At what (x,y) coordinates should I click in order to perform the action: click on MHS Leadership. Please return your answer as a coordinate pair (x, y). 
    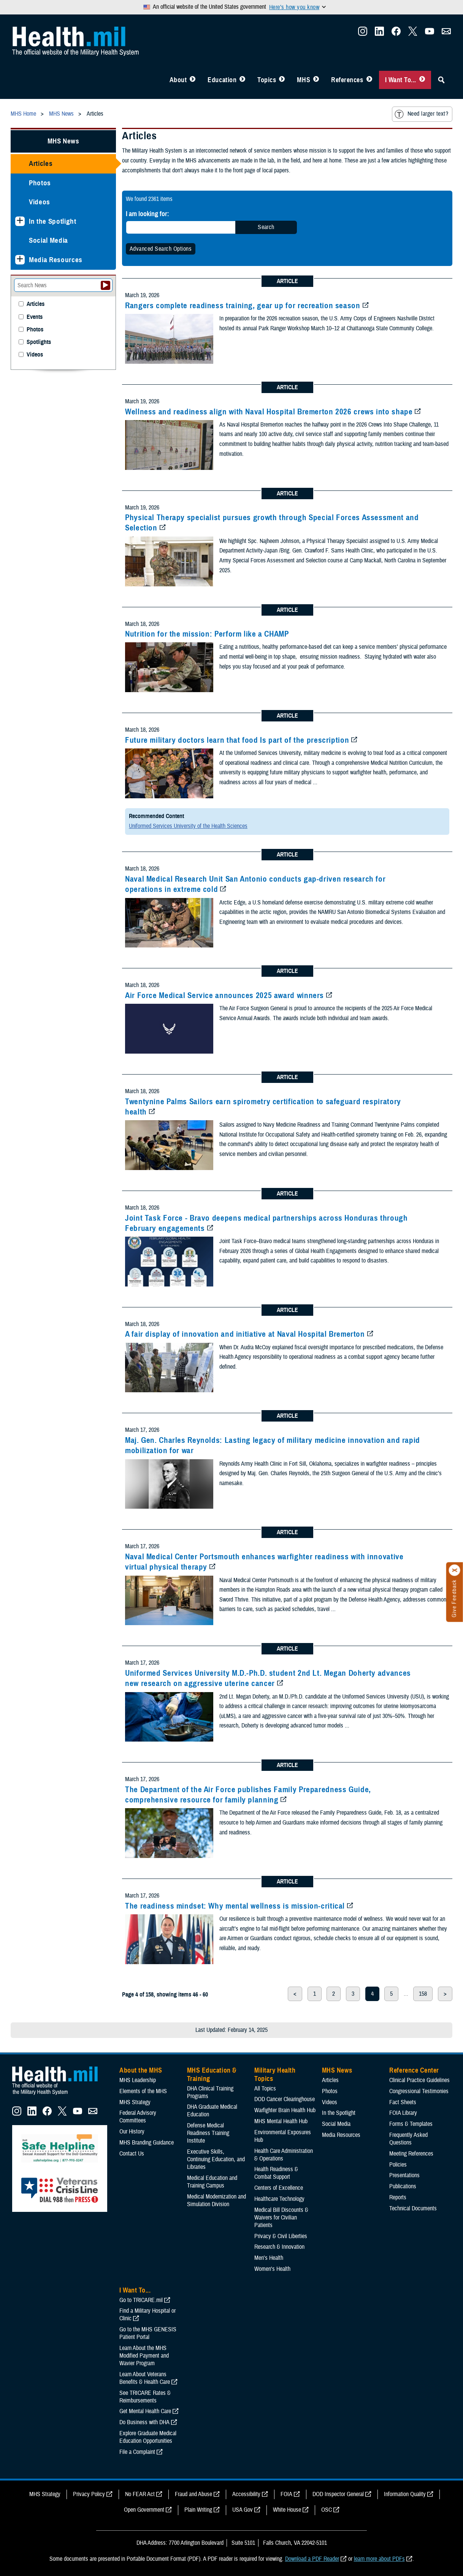
    Looking at the image, I should click on (137, 2080).